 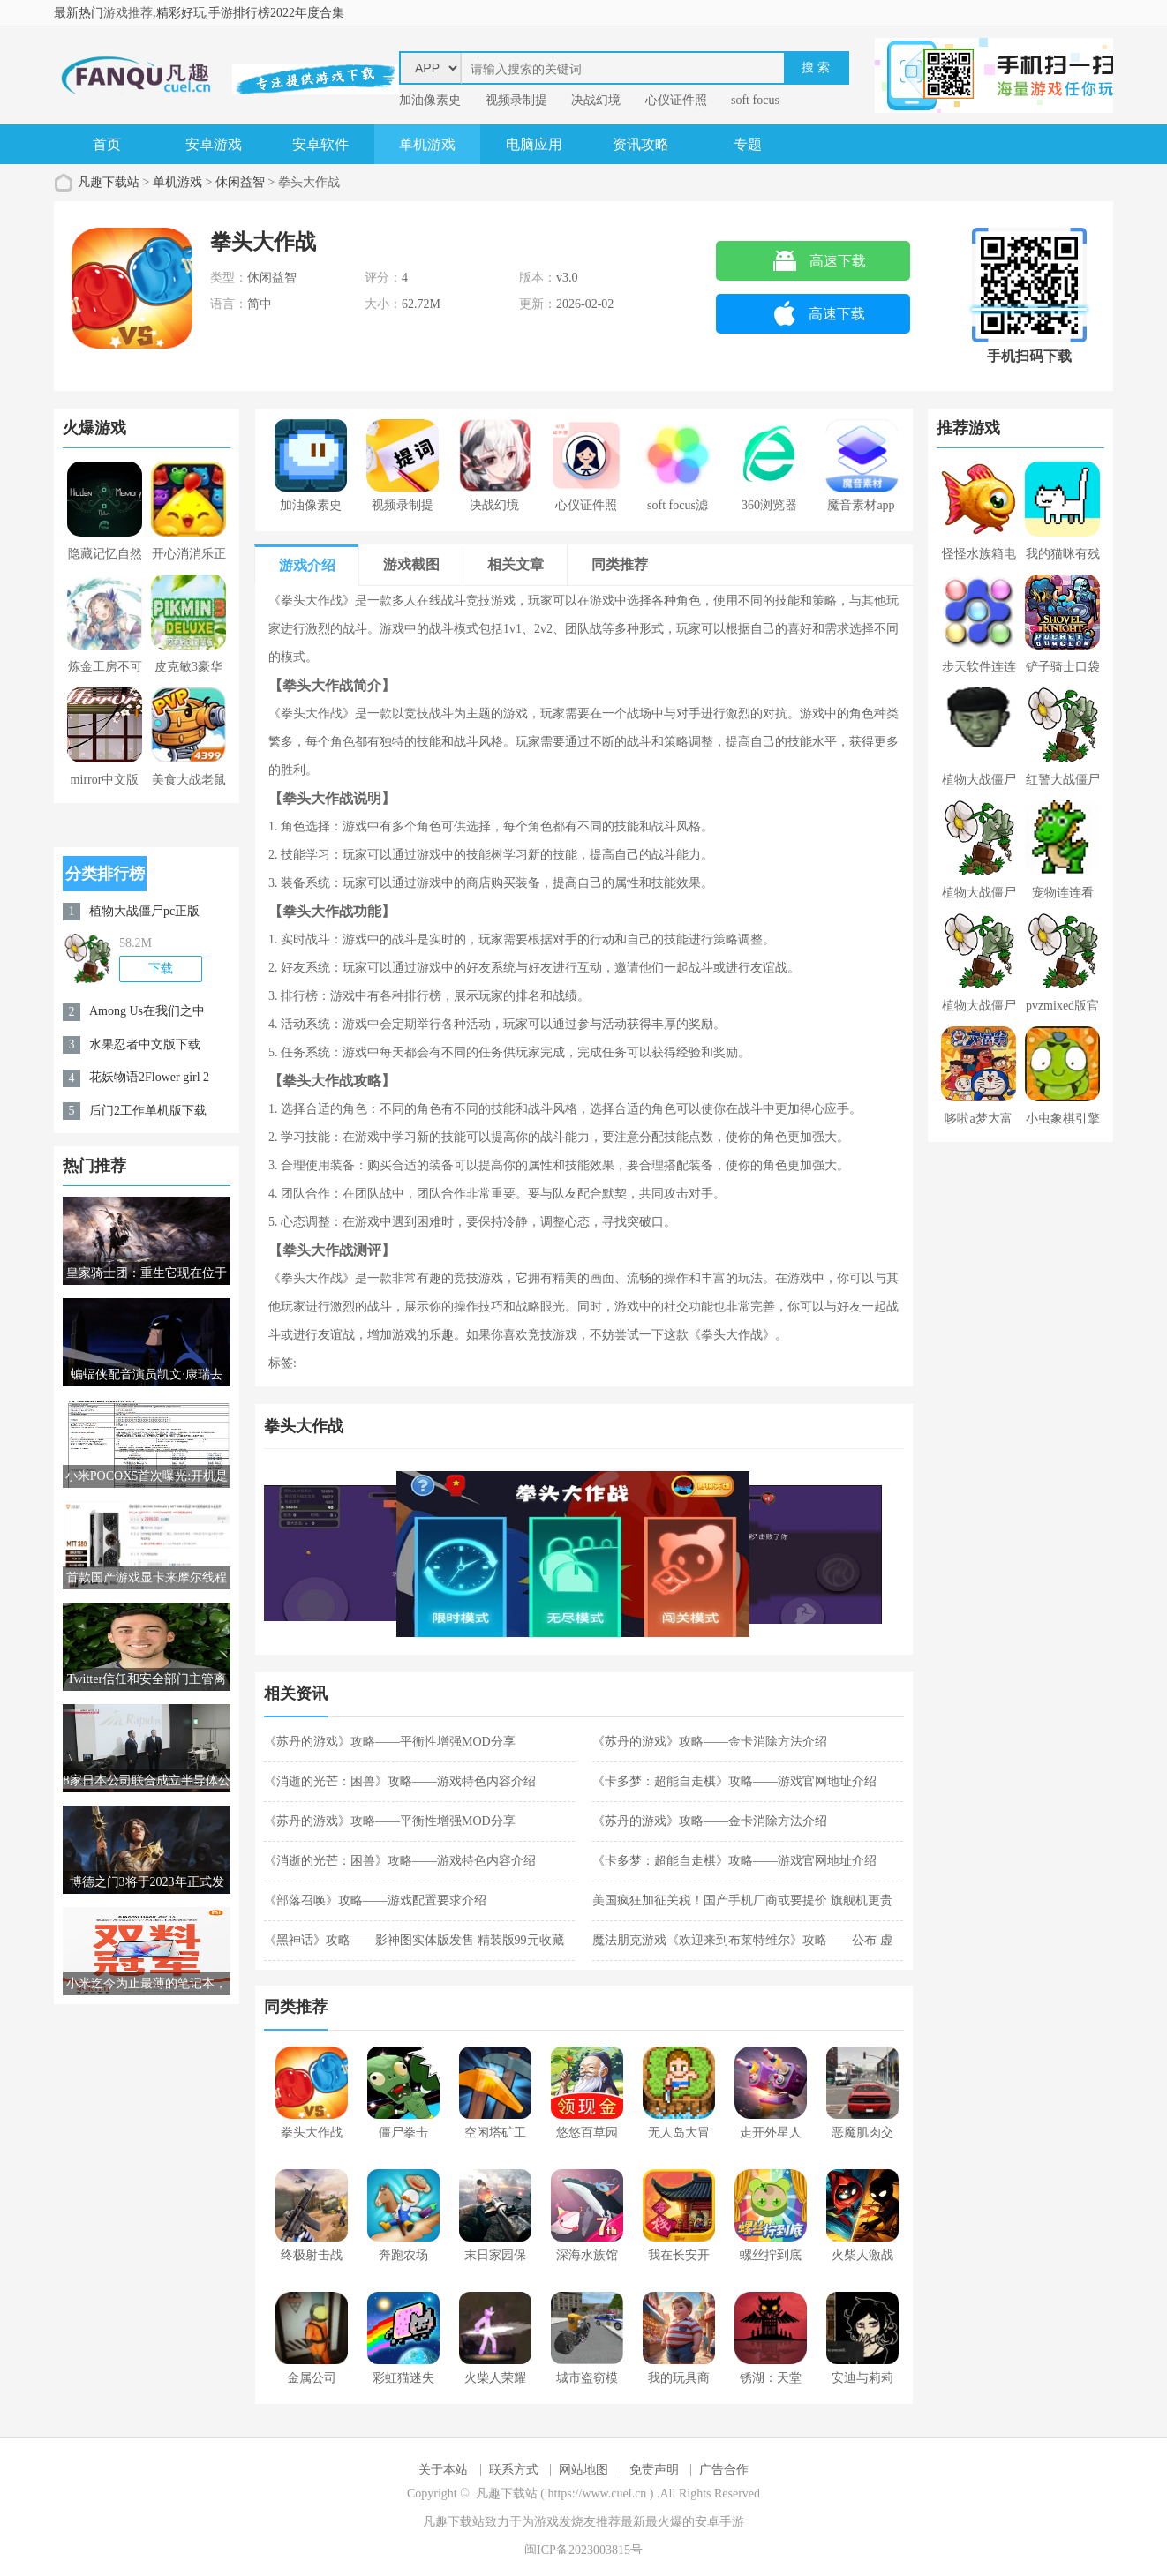 I want to click on 美国疯狂加征关税！国产手机厂商或要提价 旗舰机更贵, so click(x=742, y=1900).